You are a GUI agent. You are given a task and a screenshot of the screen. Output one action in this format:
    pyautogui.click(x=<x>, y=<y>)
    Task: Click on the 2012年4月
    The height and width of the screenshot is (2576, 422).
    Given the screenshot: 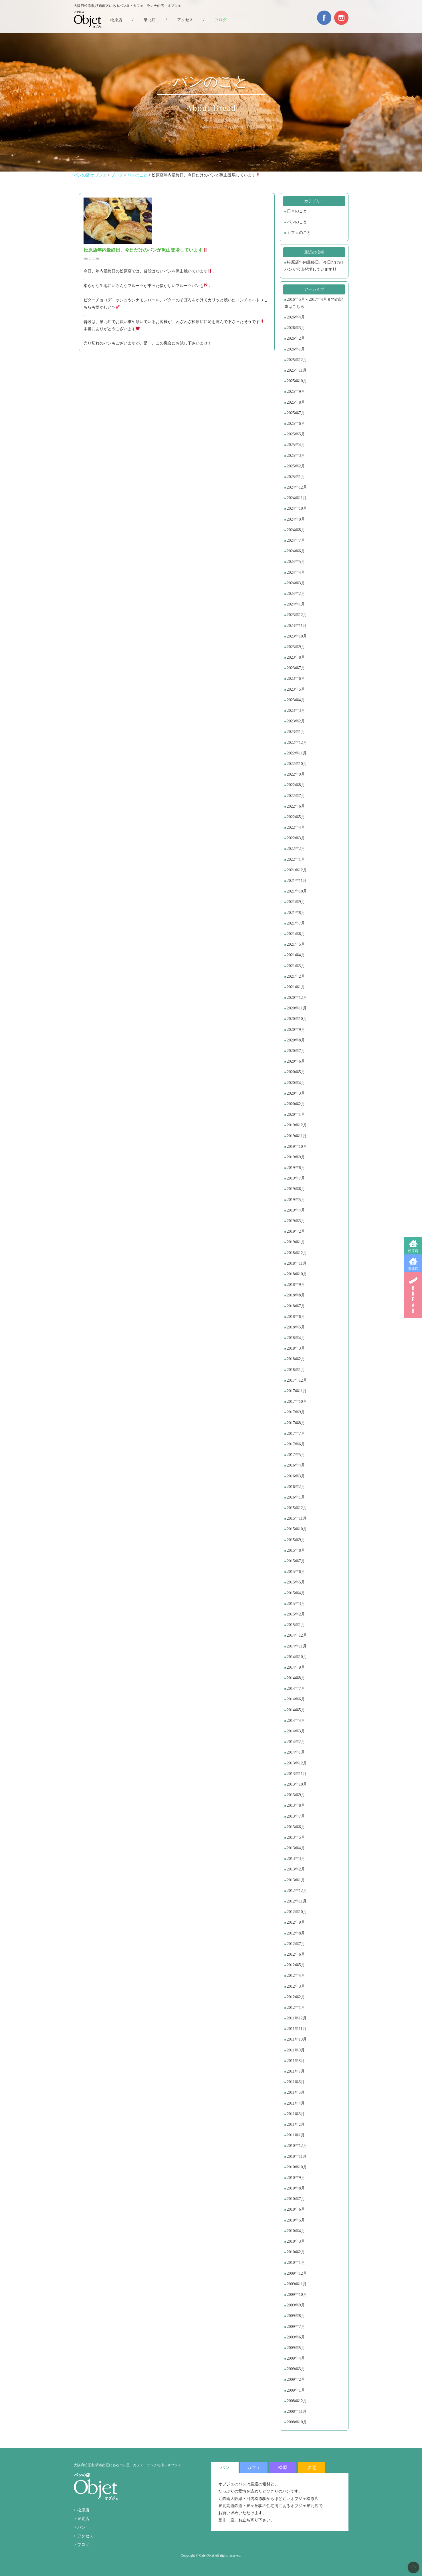 What is the action you would take?
    pyautogui.click(x=296, y=1975)
    